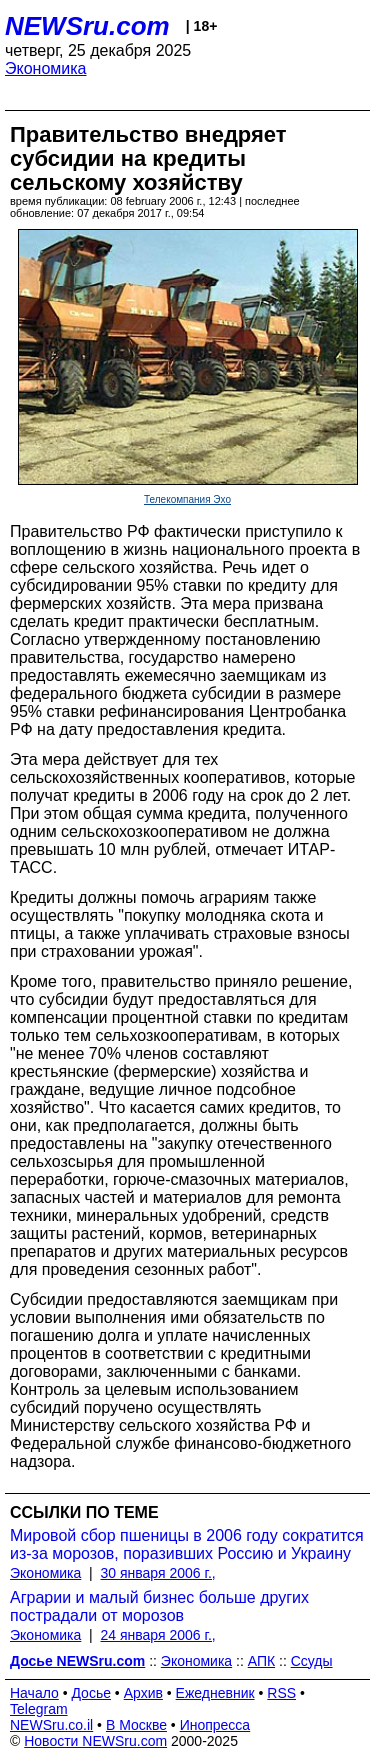 The width and height of the screenshot is (375, 1764). I want to click on NEWSru.com, so click(87, 26).